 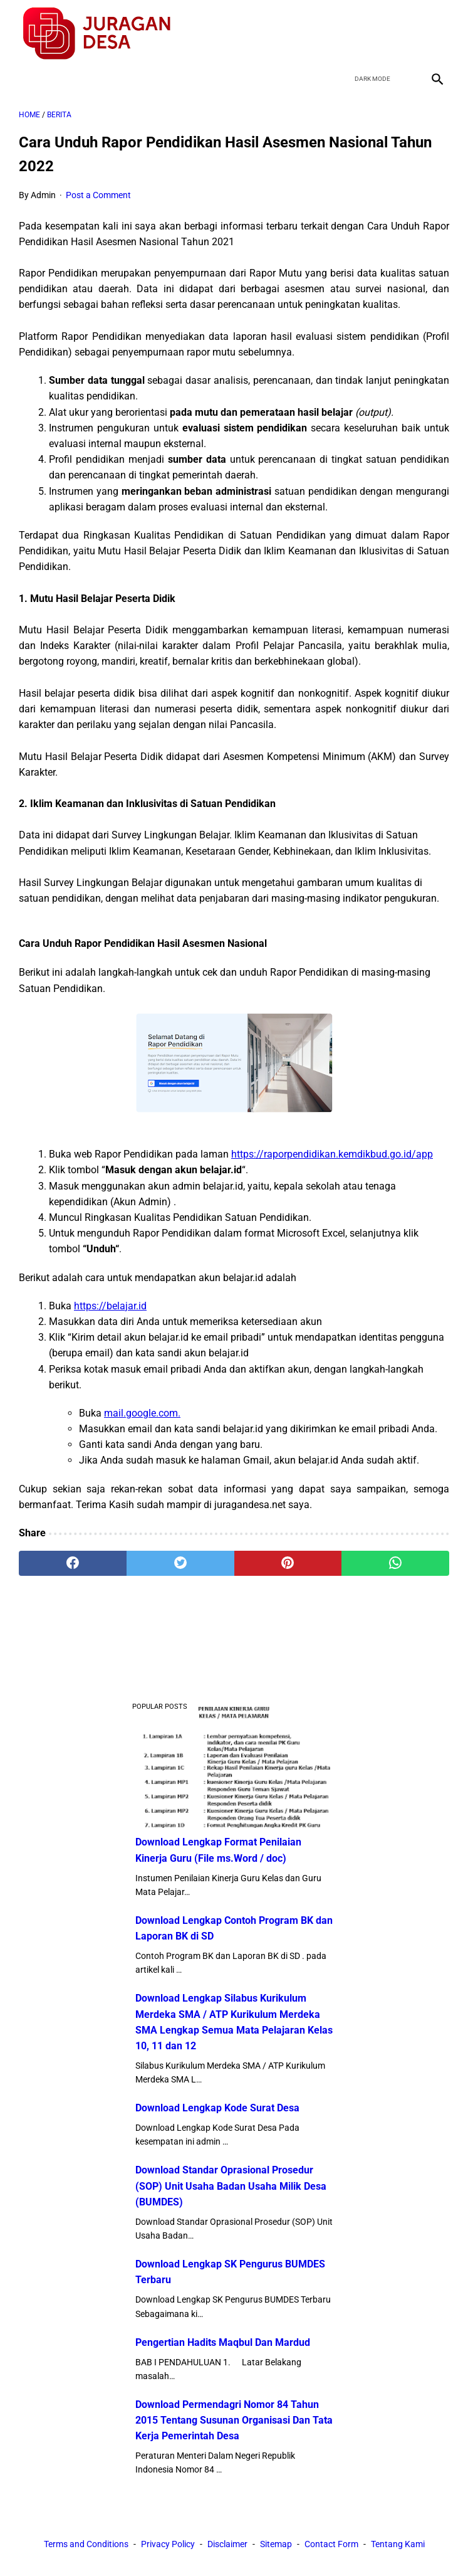 What do you see at coordinates (98, 195) in the screenshot?
I see `Post a Comment` at bounding box center [98, 195].